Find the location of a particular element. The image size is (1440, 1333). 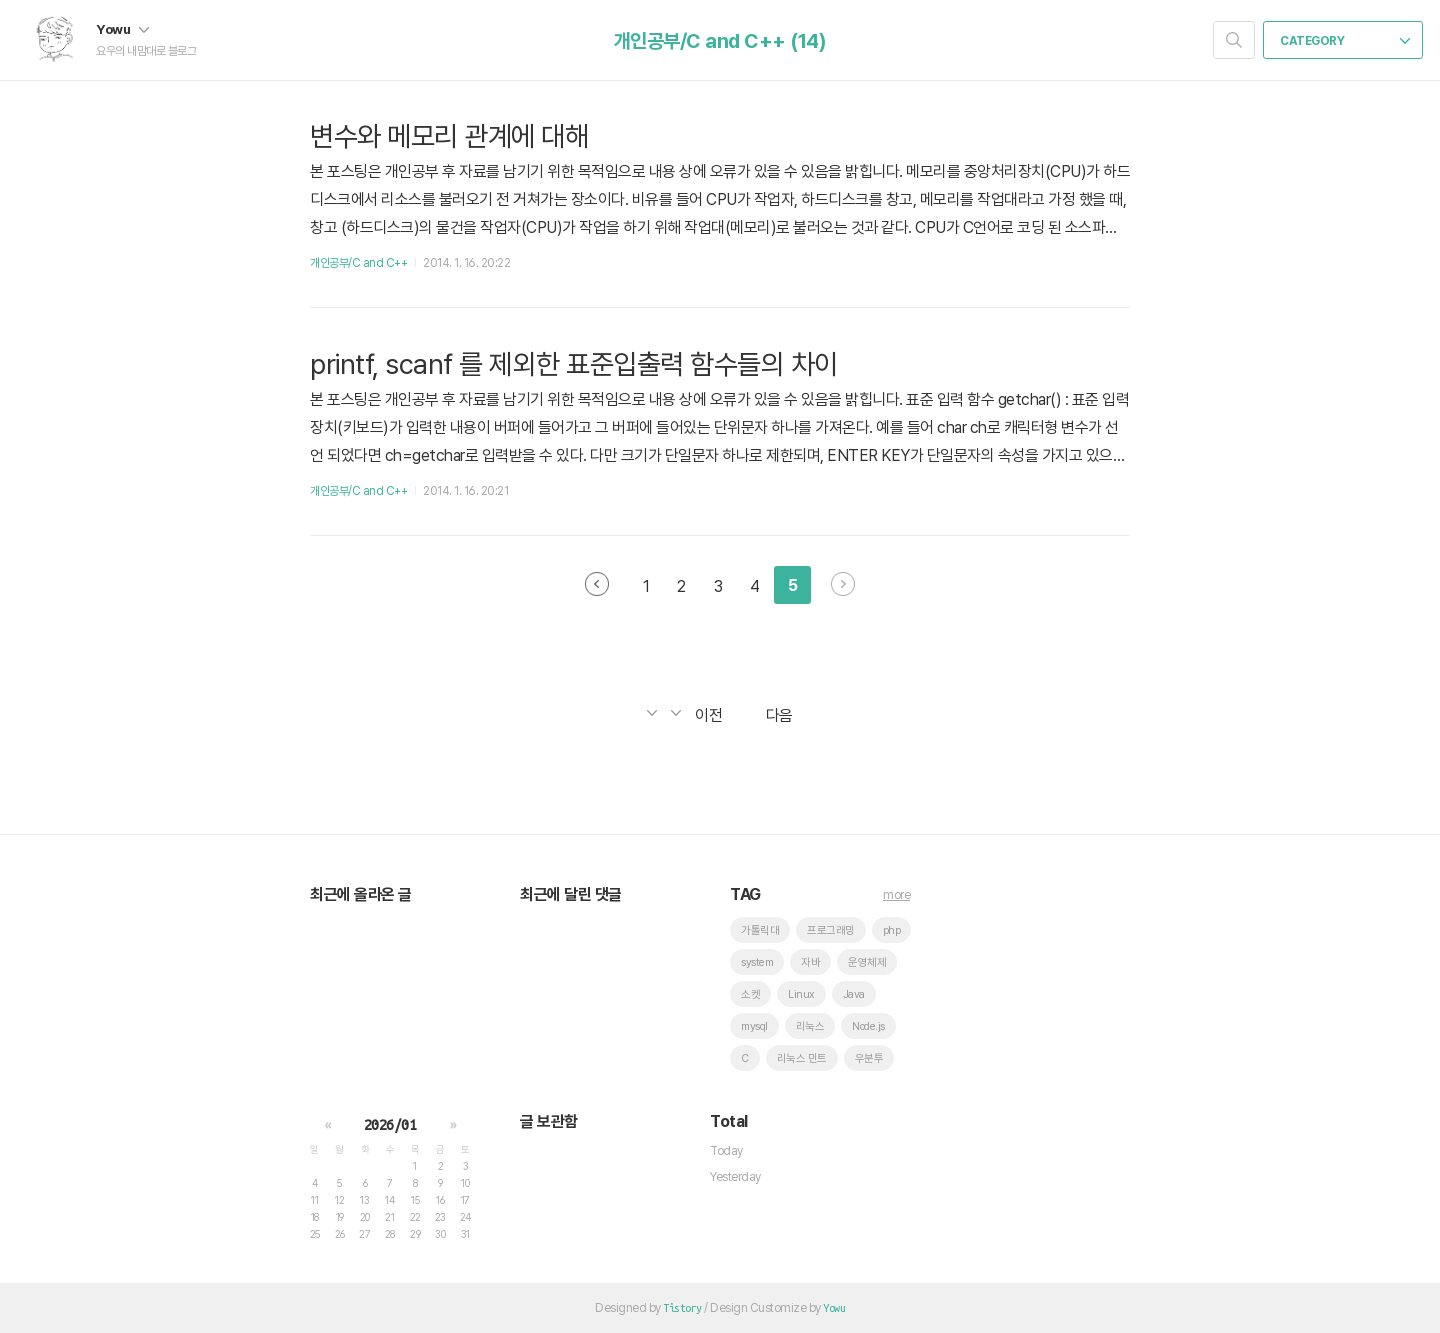

CATEGORY is located at coordinates (1345, 41).